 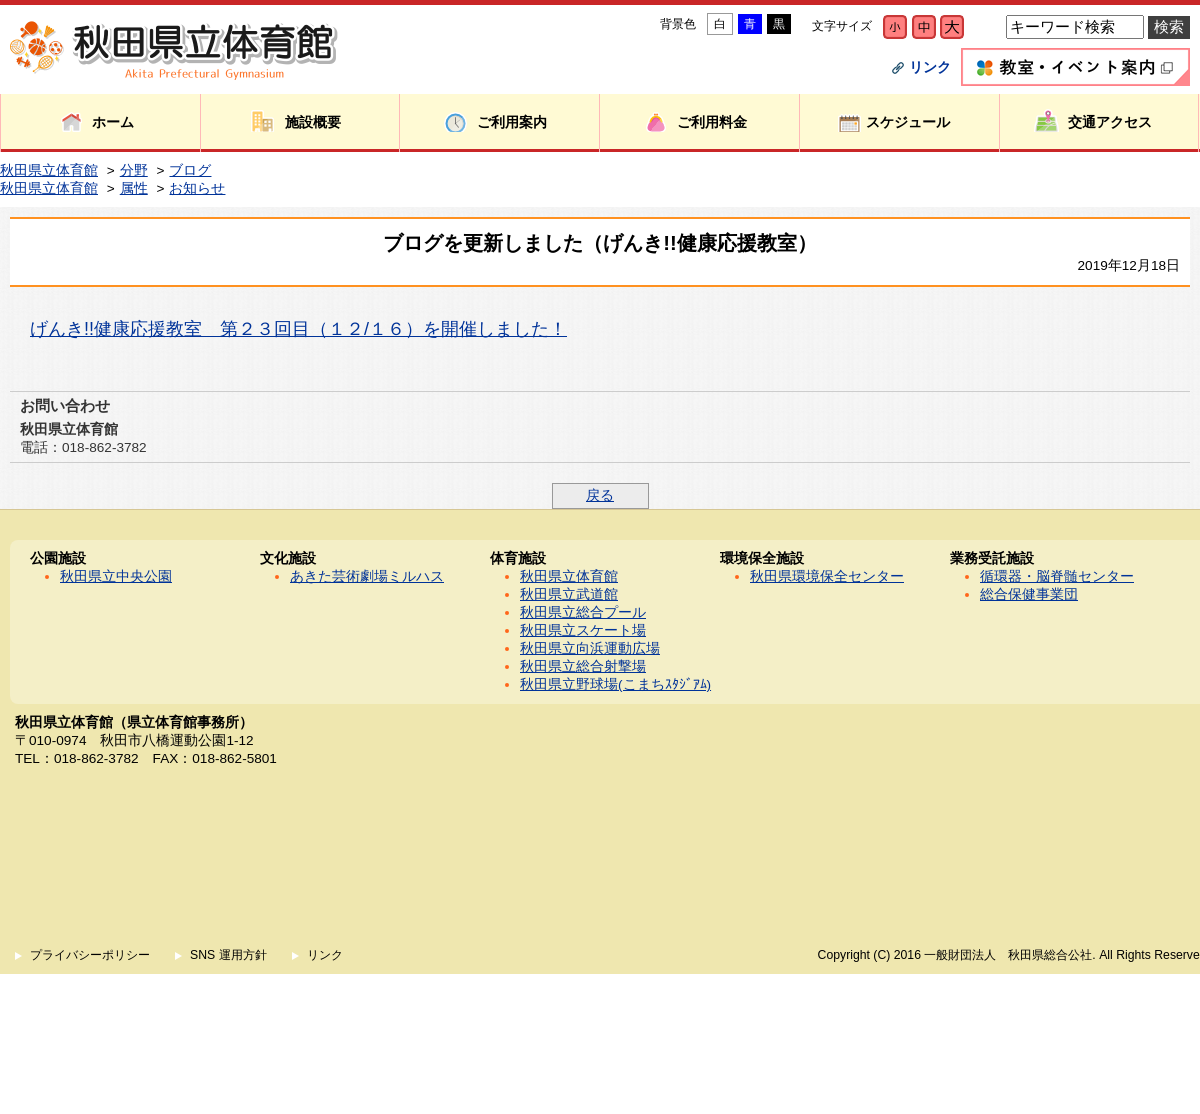 I want to click on 秋田県立野球場(こまちｽﾀｼﾞｱﾑ), so click(x=615, y=684).